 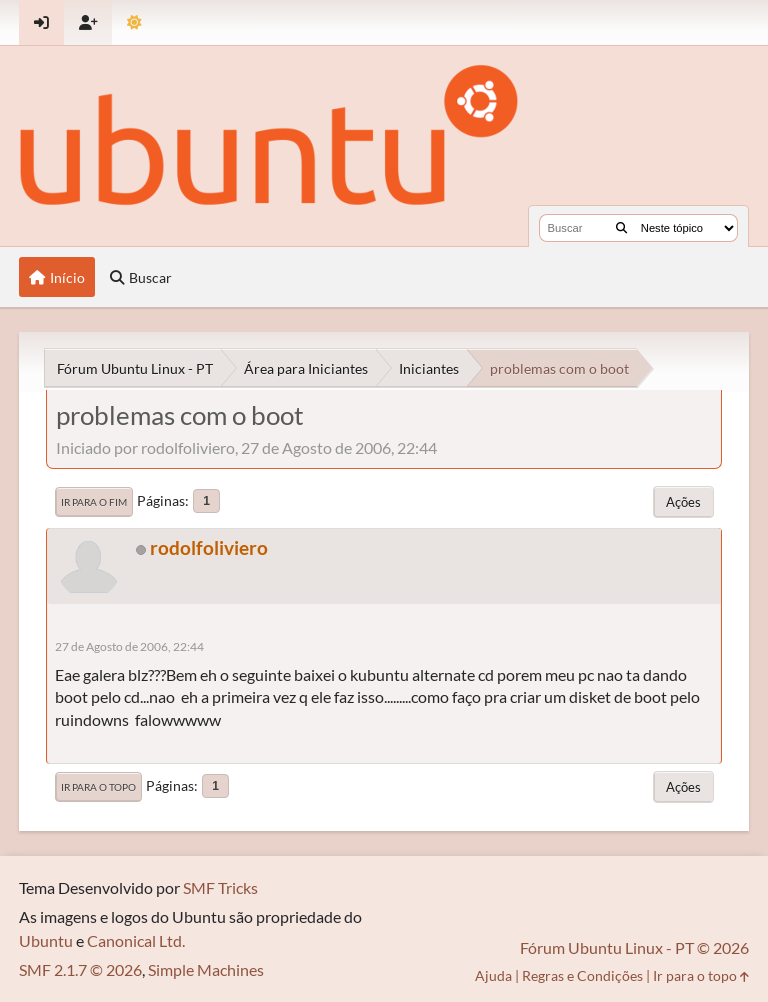 I want to click on Simple Machines, so click(x=206, y=969).